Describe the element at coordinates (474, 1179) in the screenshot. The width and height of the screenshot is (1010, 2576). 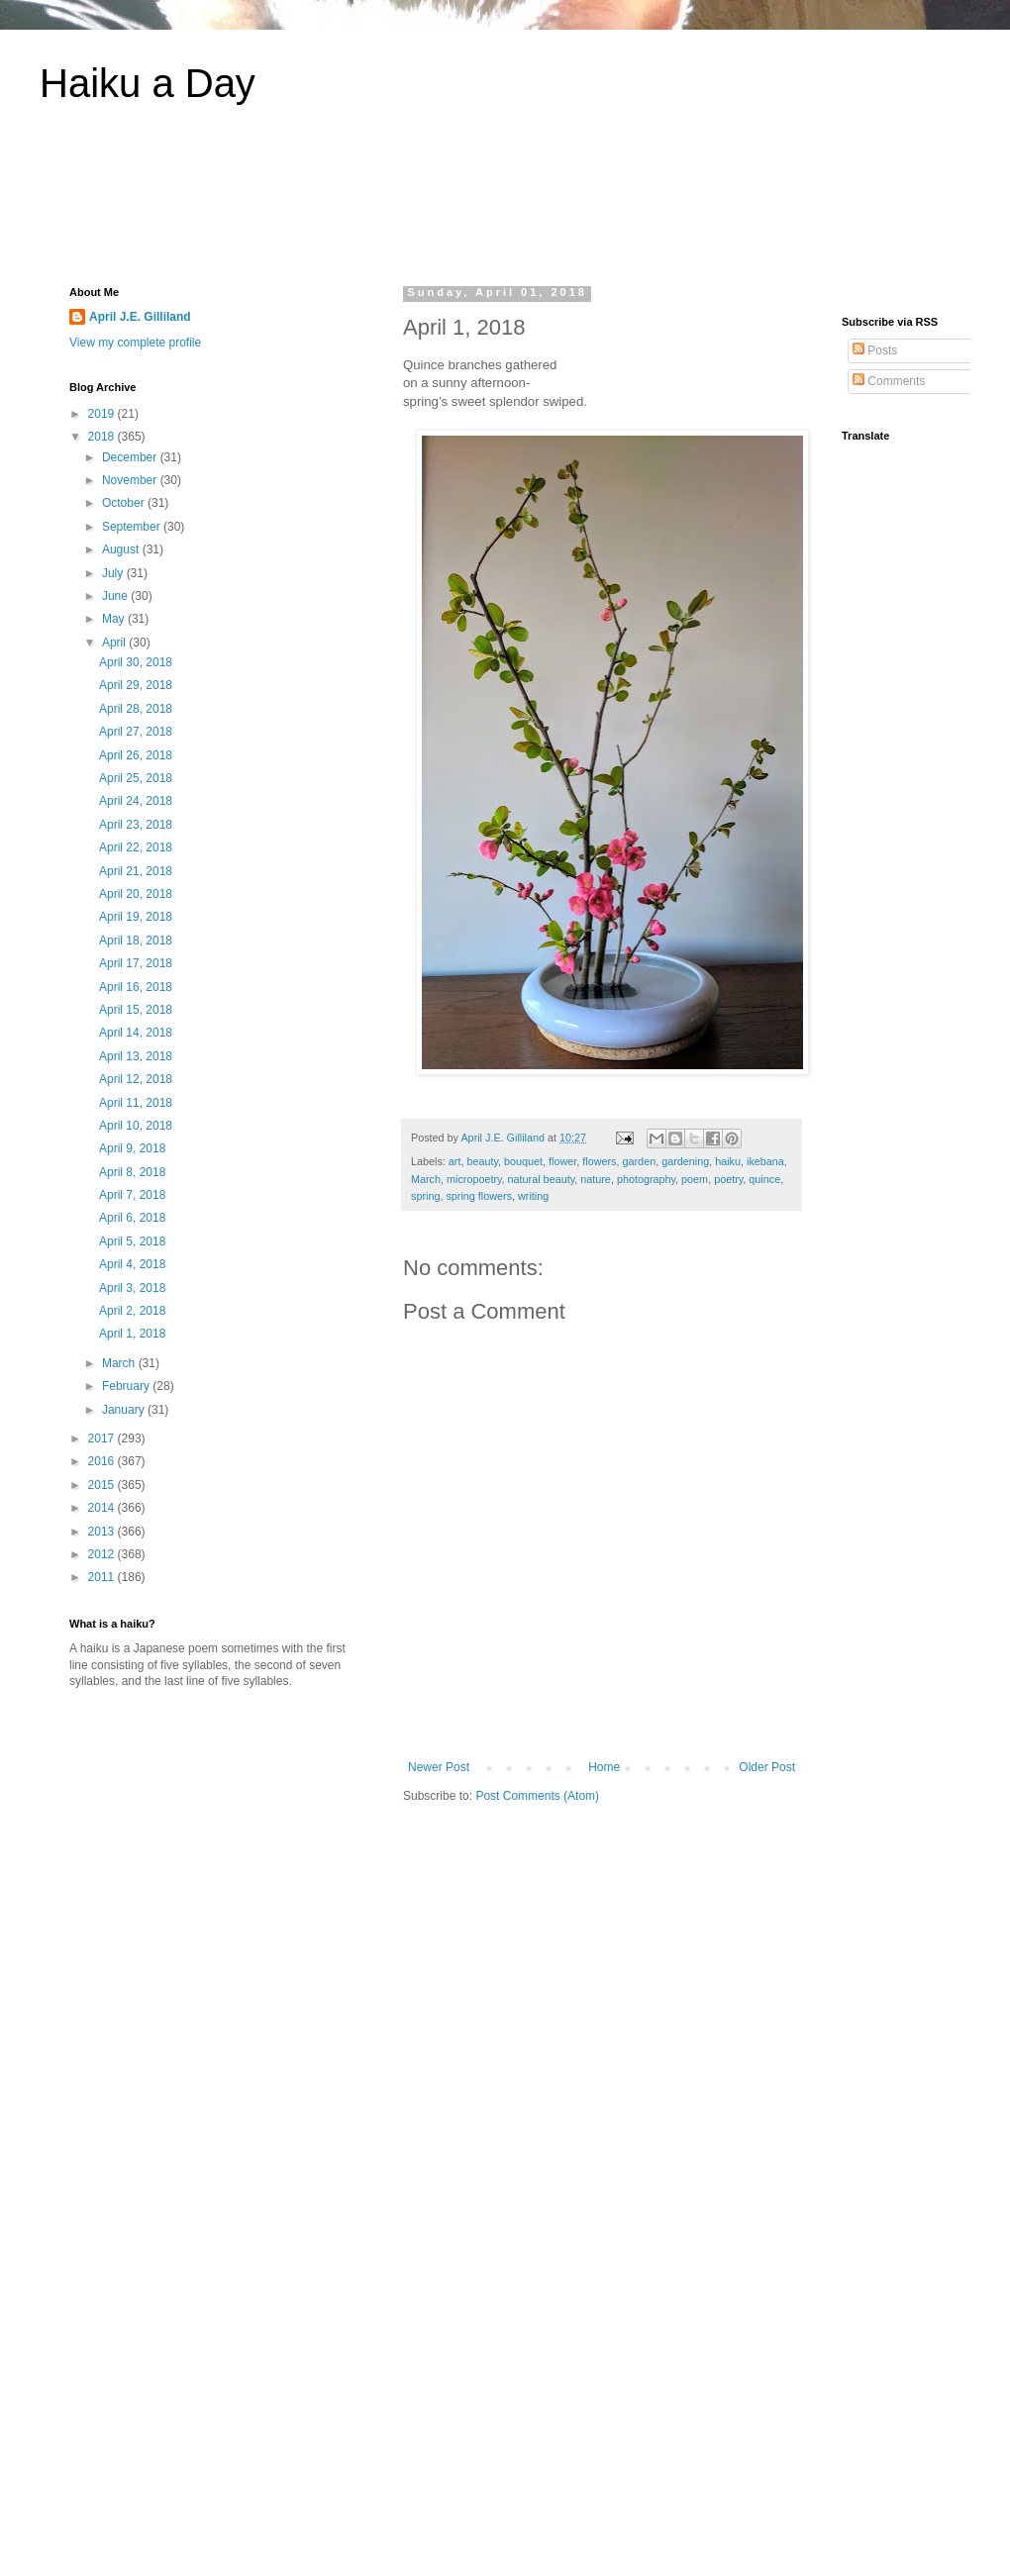
I see `micropoetry` at that location.